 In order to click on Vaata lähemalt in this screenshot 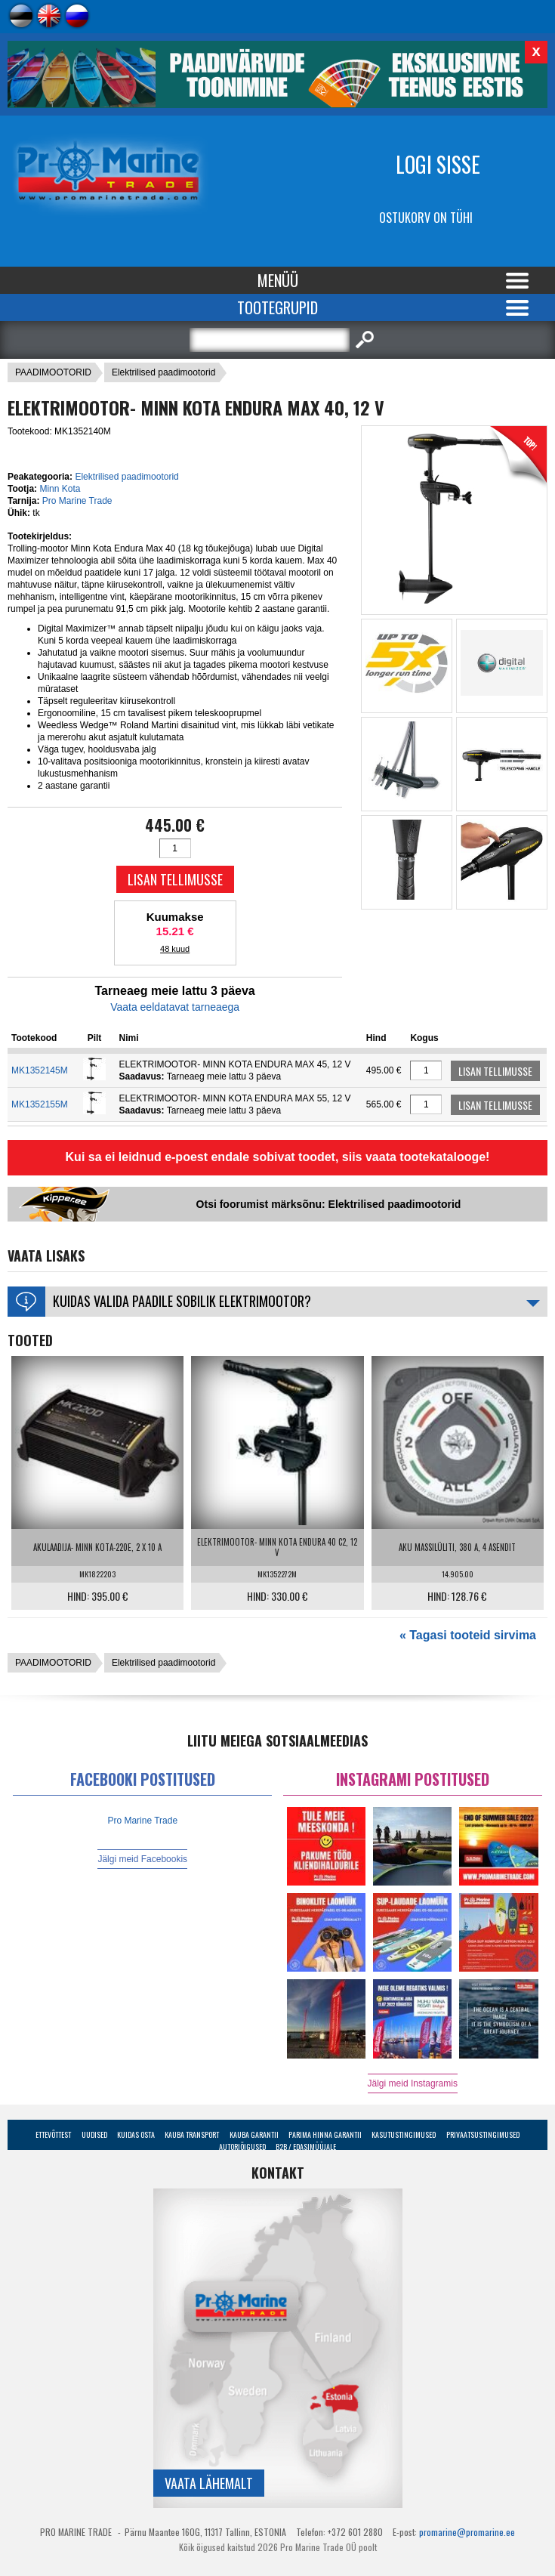, I will do `click(209, 2483)`.